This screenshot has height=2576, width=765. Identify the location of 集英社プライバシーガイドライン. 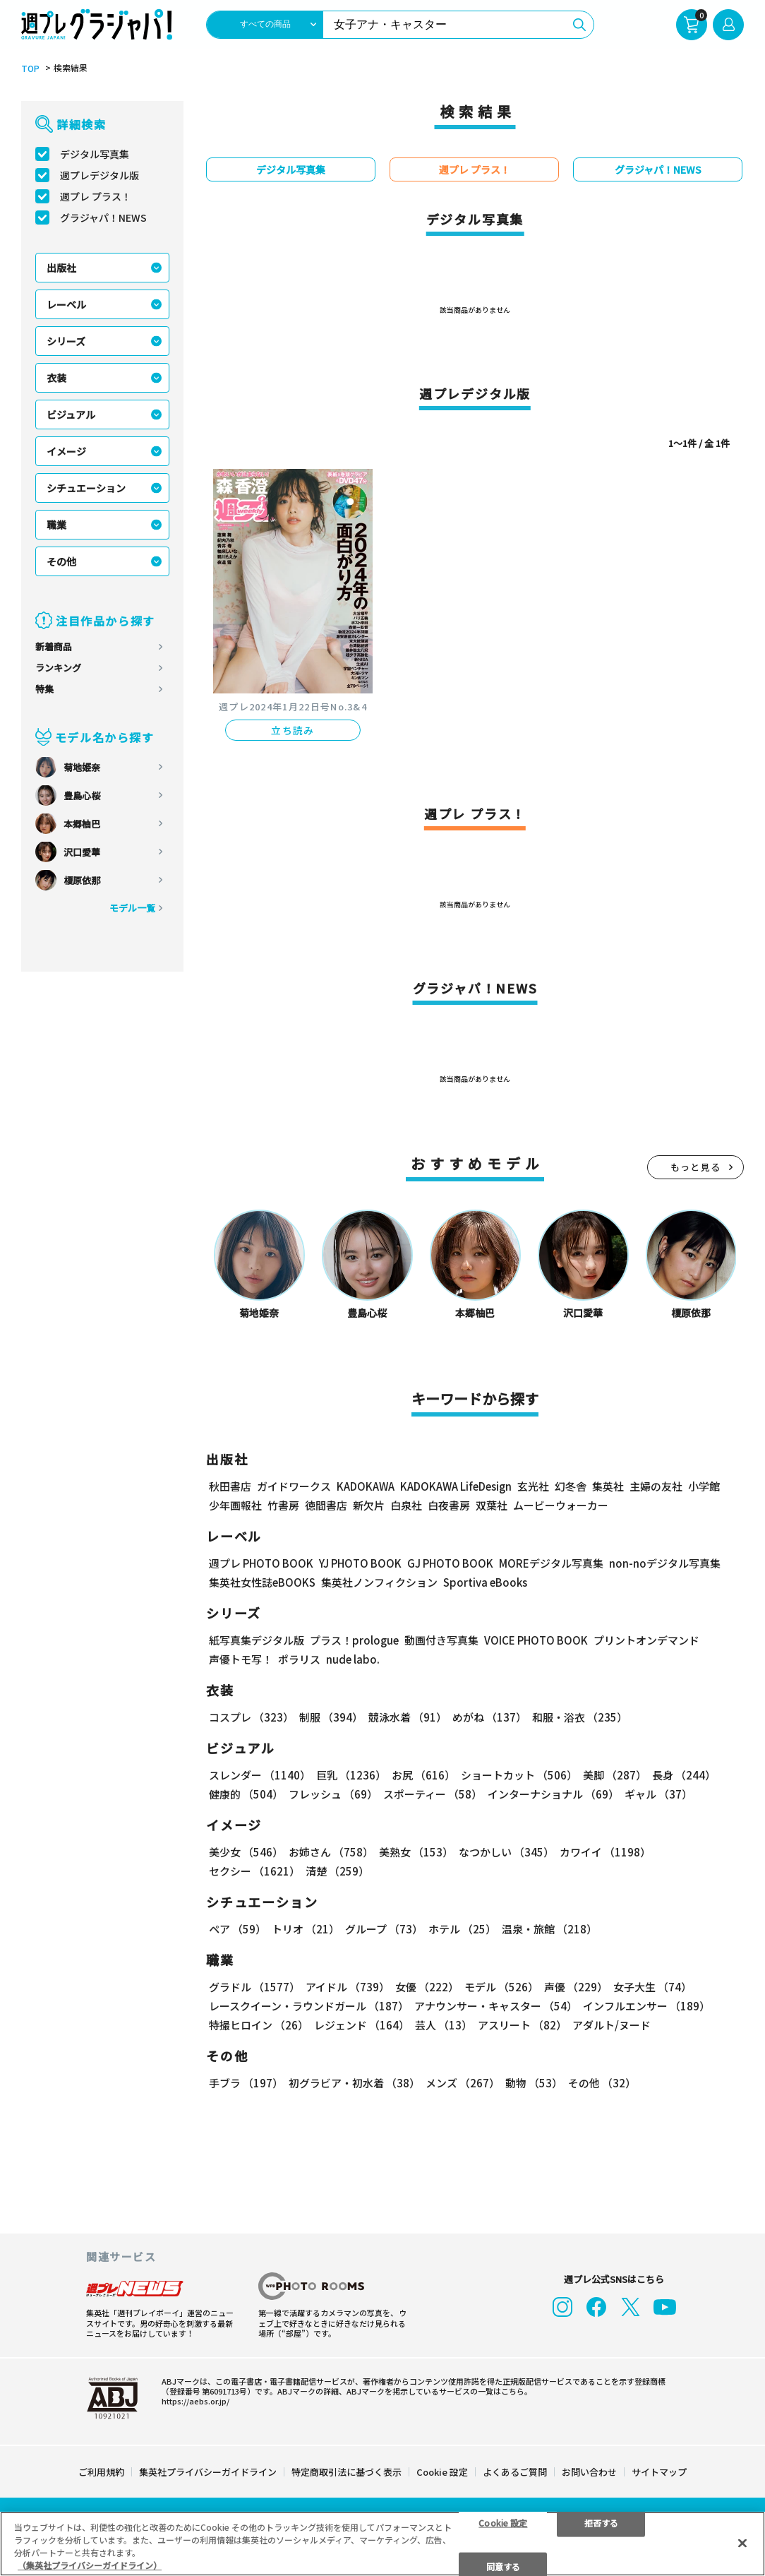
(208, 2470).